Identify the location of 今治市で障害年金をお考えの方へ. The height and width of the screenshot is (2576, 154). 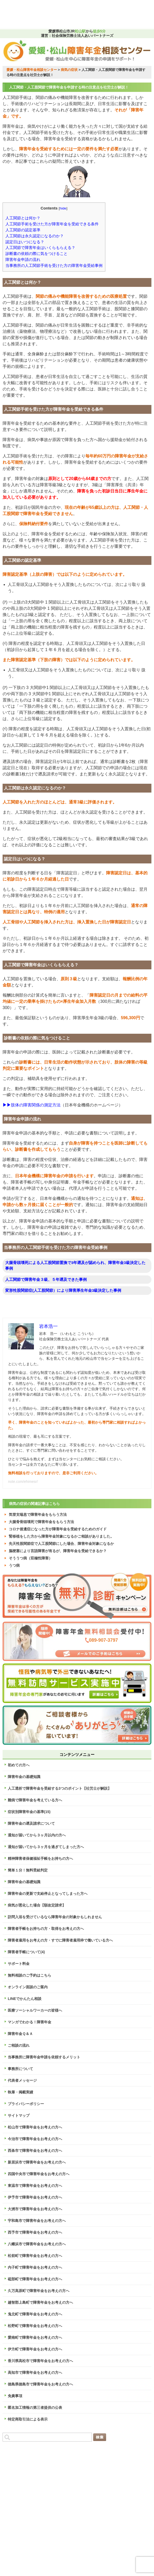
(35, 2139).